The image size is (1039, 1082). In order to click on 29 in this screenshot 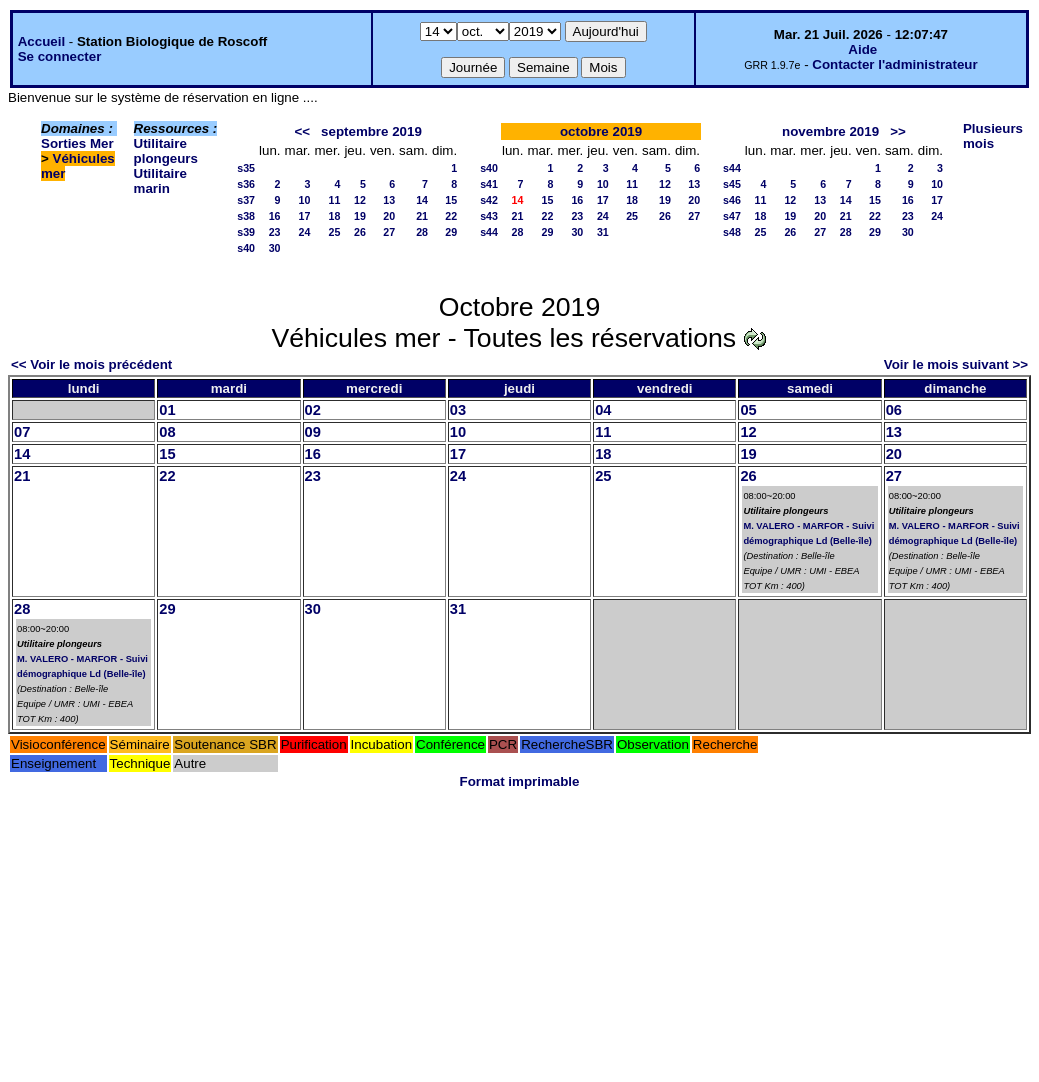, I will do `click(451, 232)`.